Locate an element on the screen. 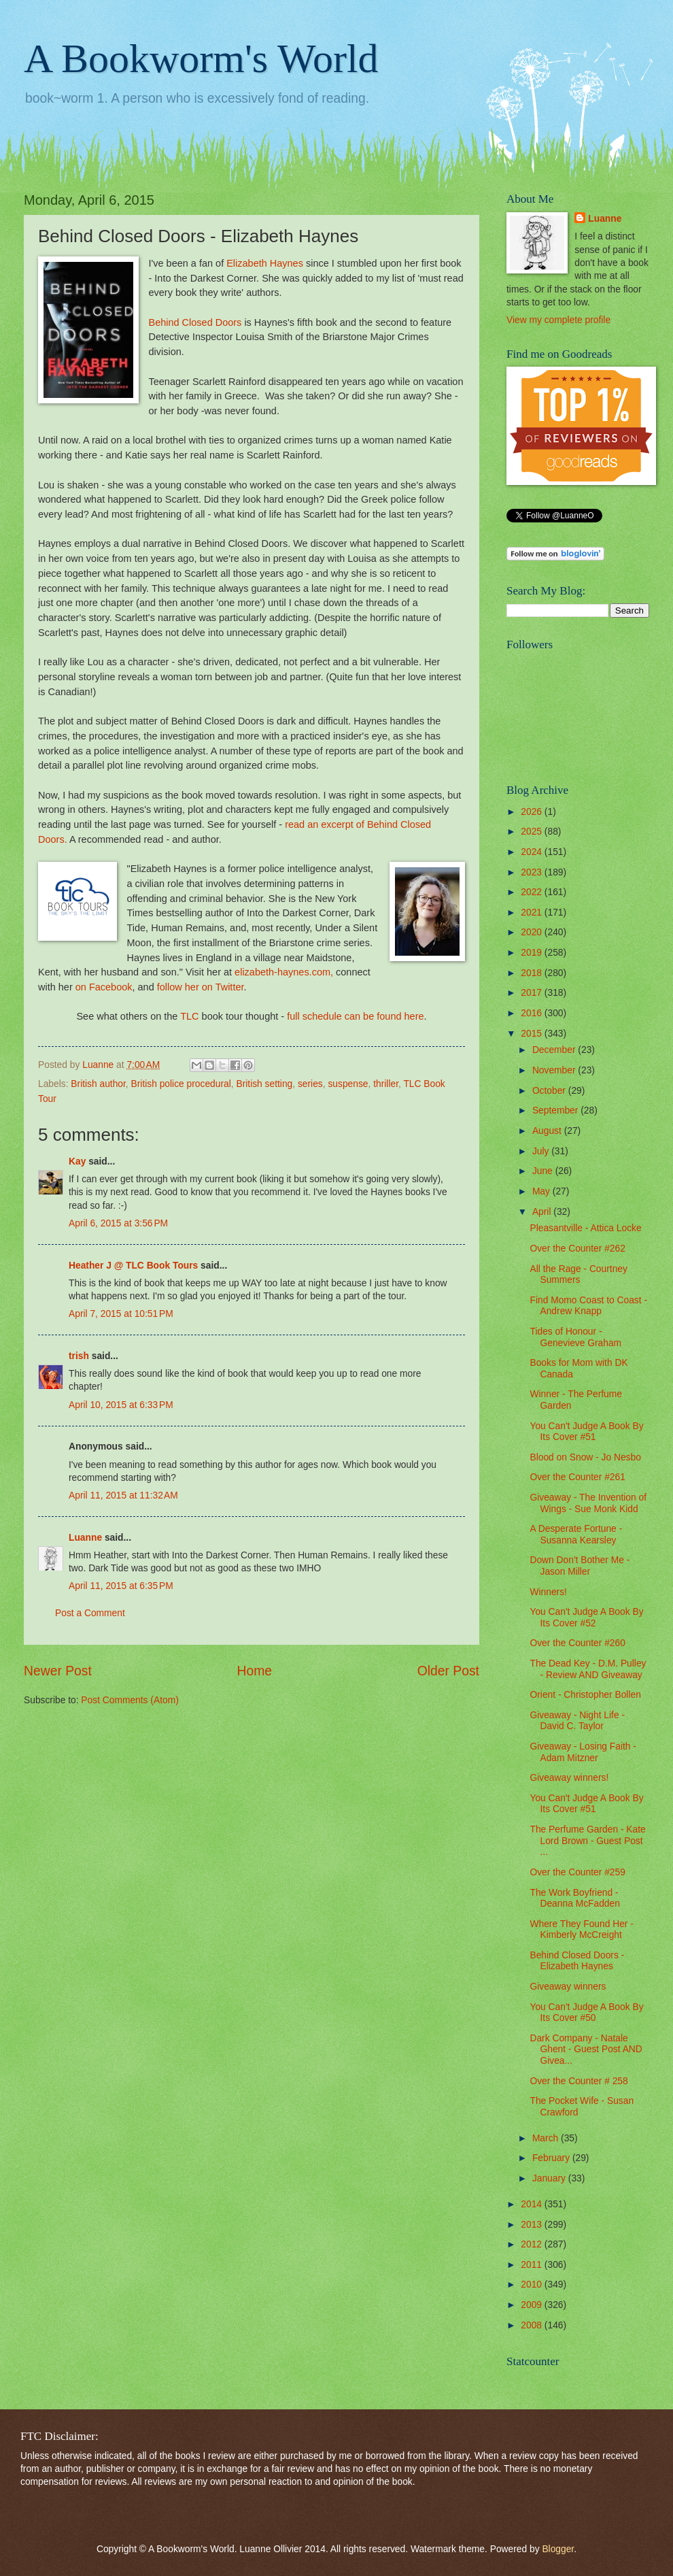 Image resolution: width=673 pixels, height=2576 pixels. Where They Found Her - Kimberly McCreight is located at coordinates (581, 1930).